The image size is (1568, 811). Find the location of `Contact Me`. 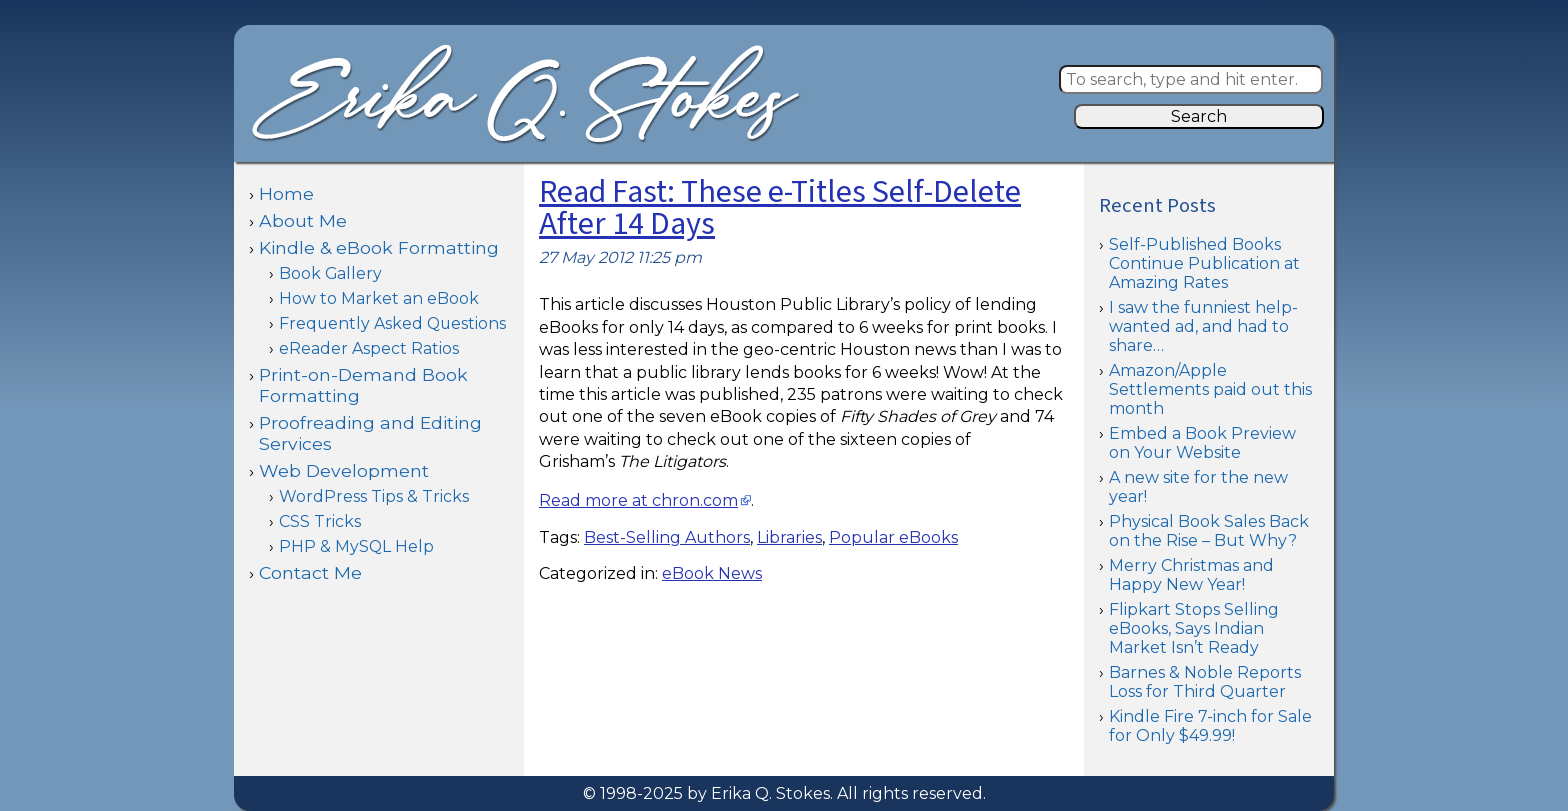

Contact Me is located at coordinates (310, 572).